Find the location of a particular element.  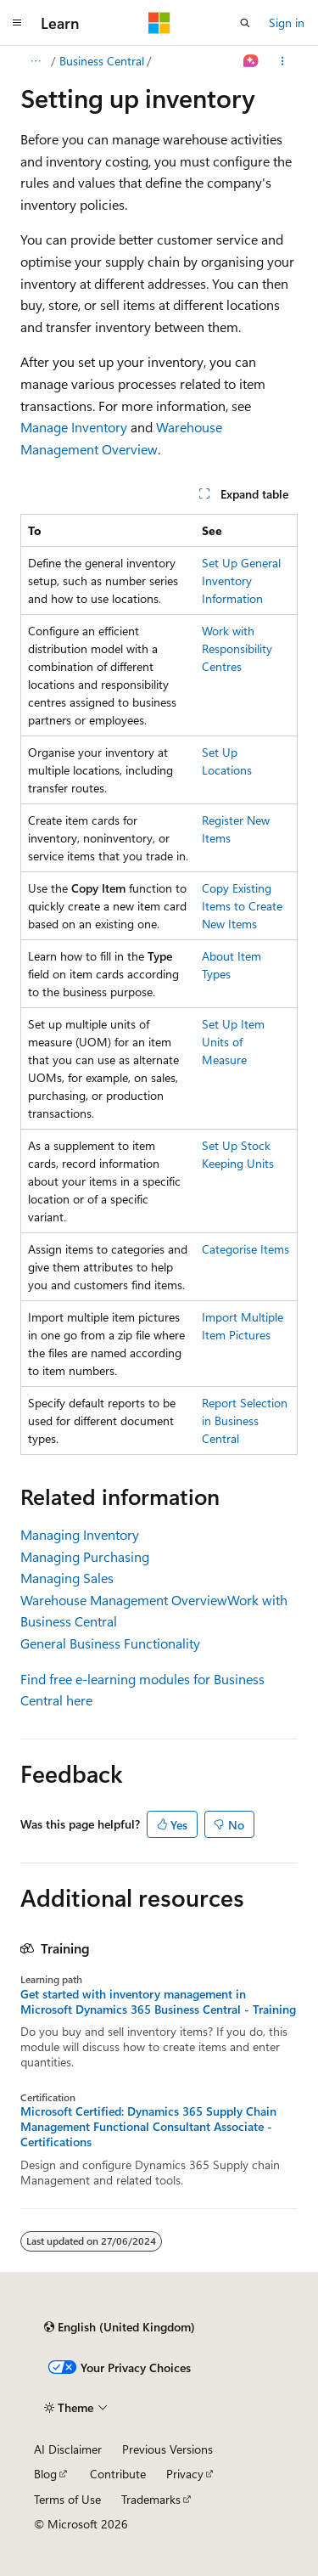

Business Central is located at coordinates (101, 61).